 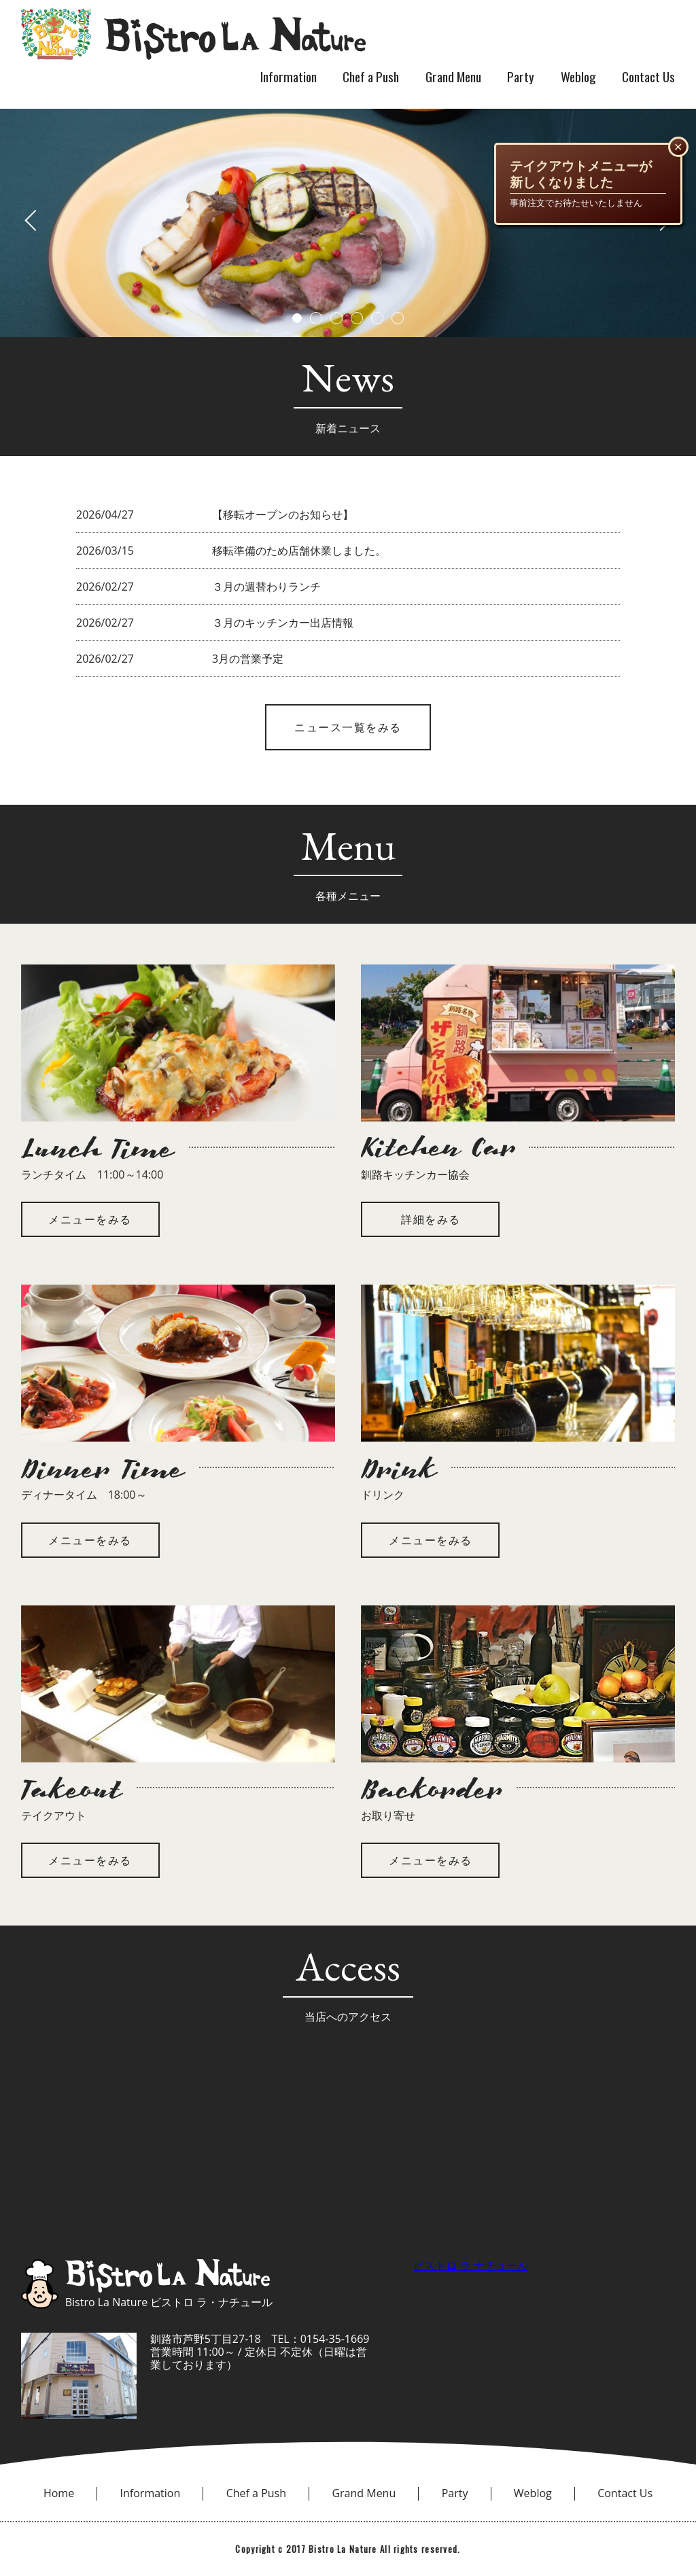 What do you see at coordinates (377, 318) in the screenshot?
I see `5 [button]` at bounding box center [377, 318].